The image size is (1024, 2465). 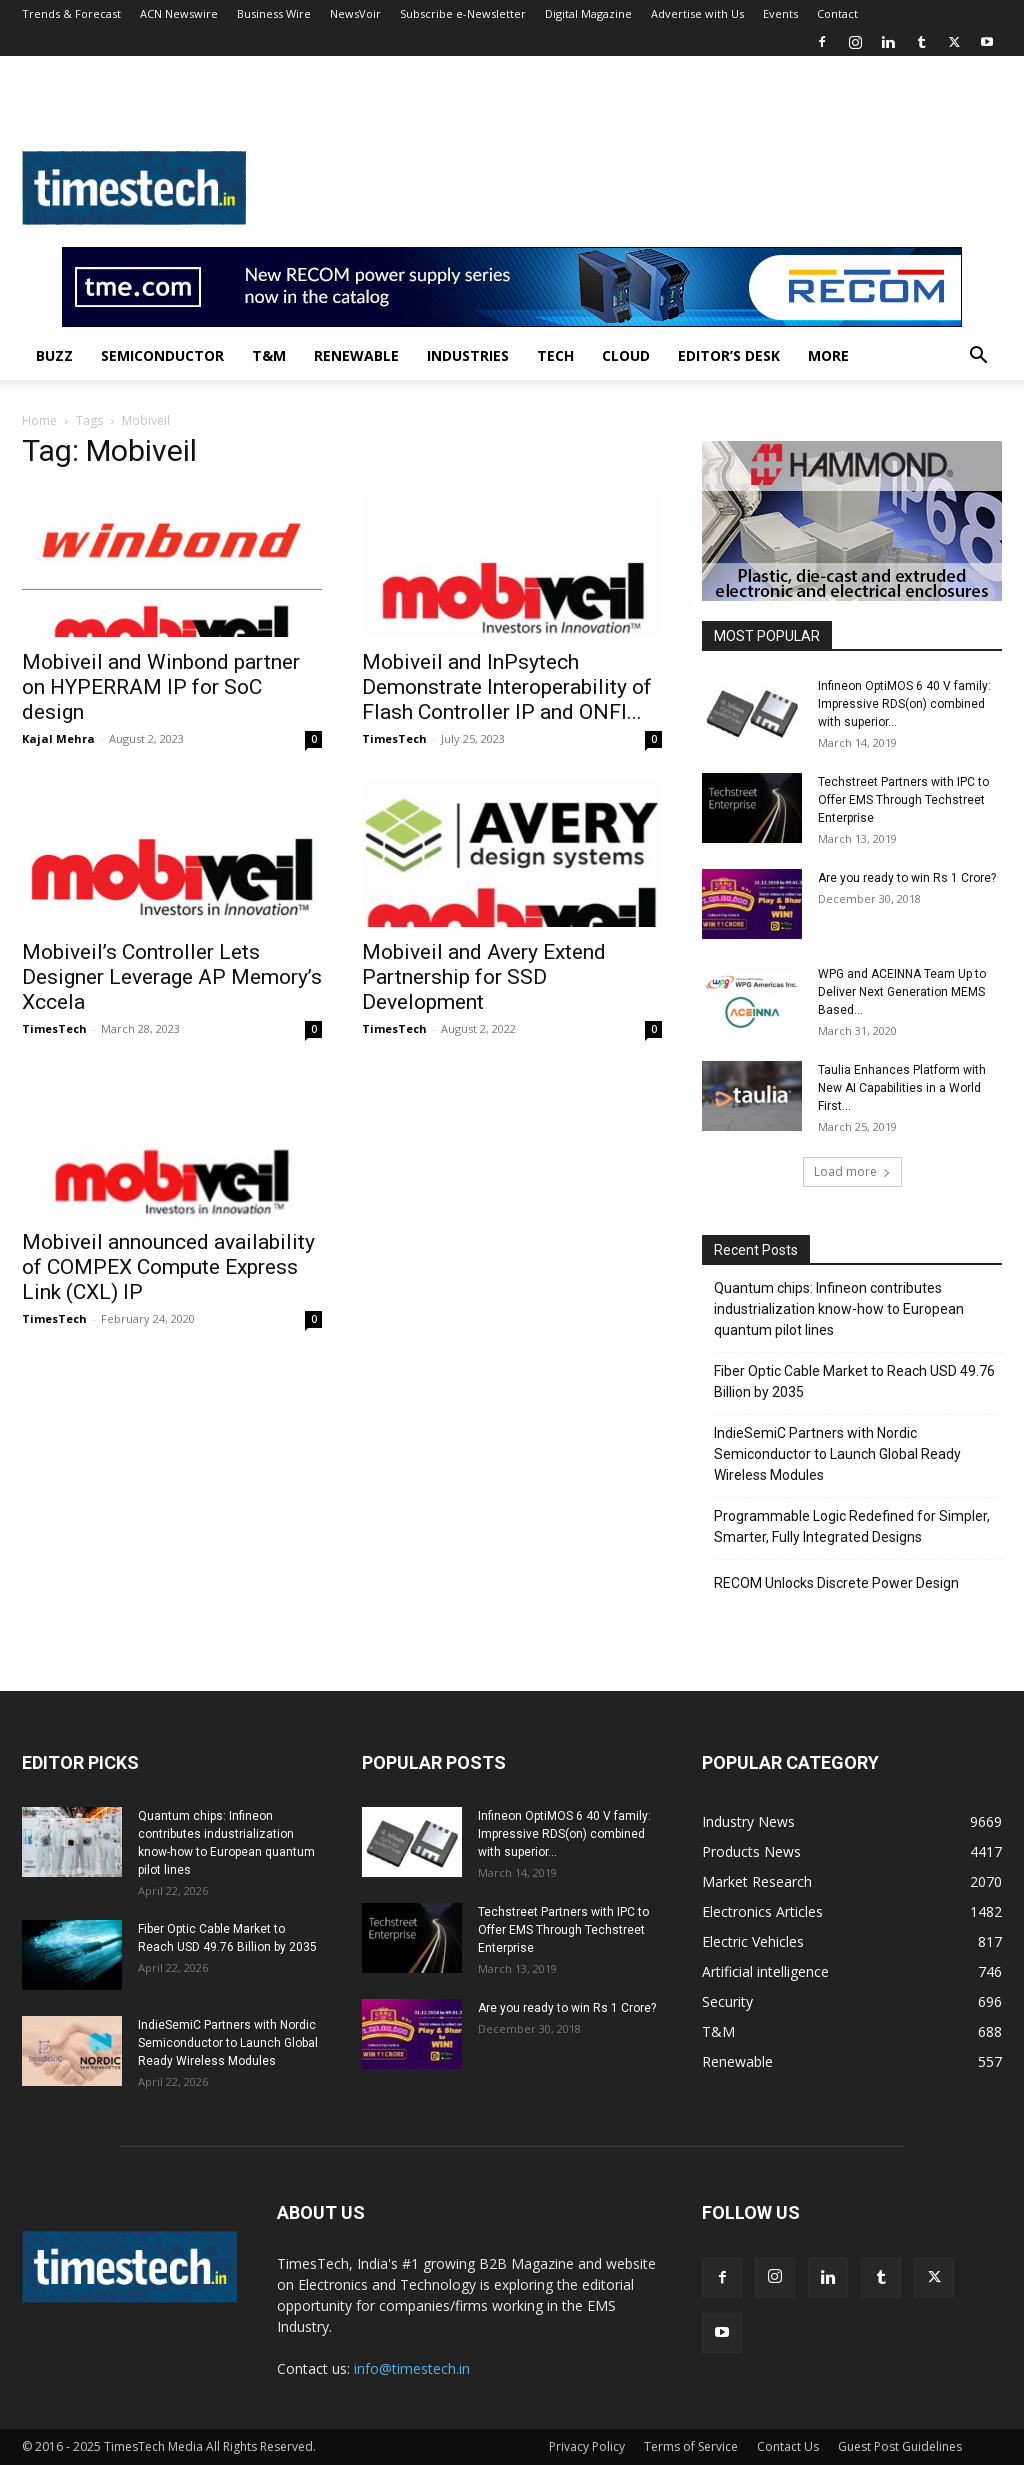 I want to click on Mobiveil announced availability of COMPEX Compute Express Link (CXL) IP, so click(x=168, y=1267).